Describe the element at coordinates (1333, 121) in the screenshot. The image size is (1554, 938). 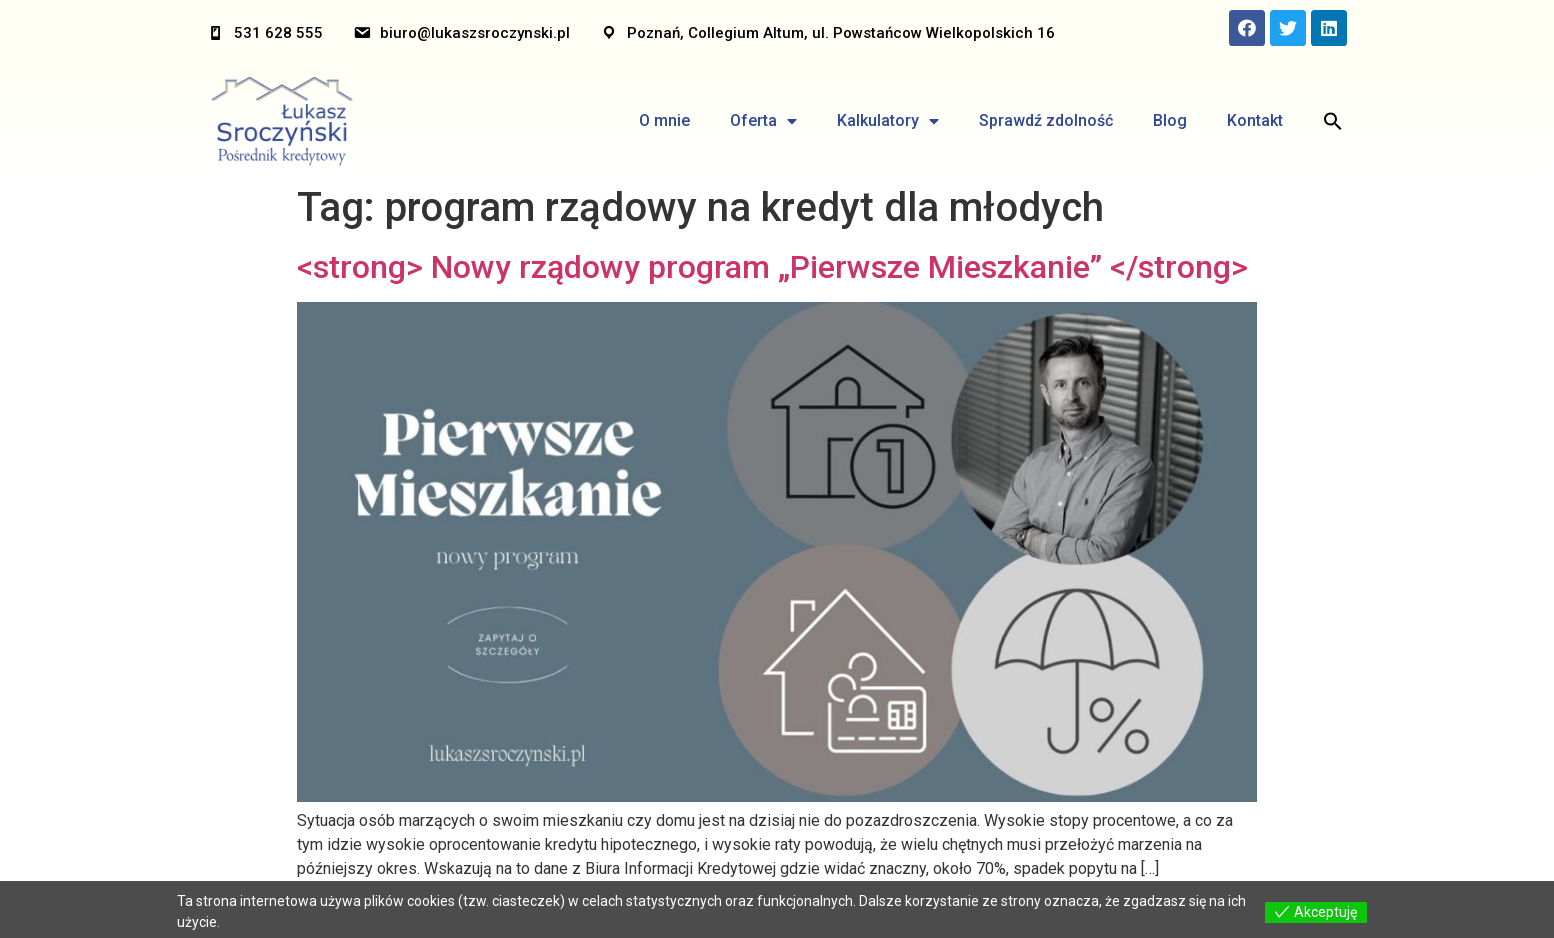
I see `[Search Icon Link]` at that location.